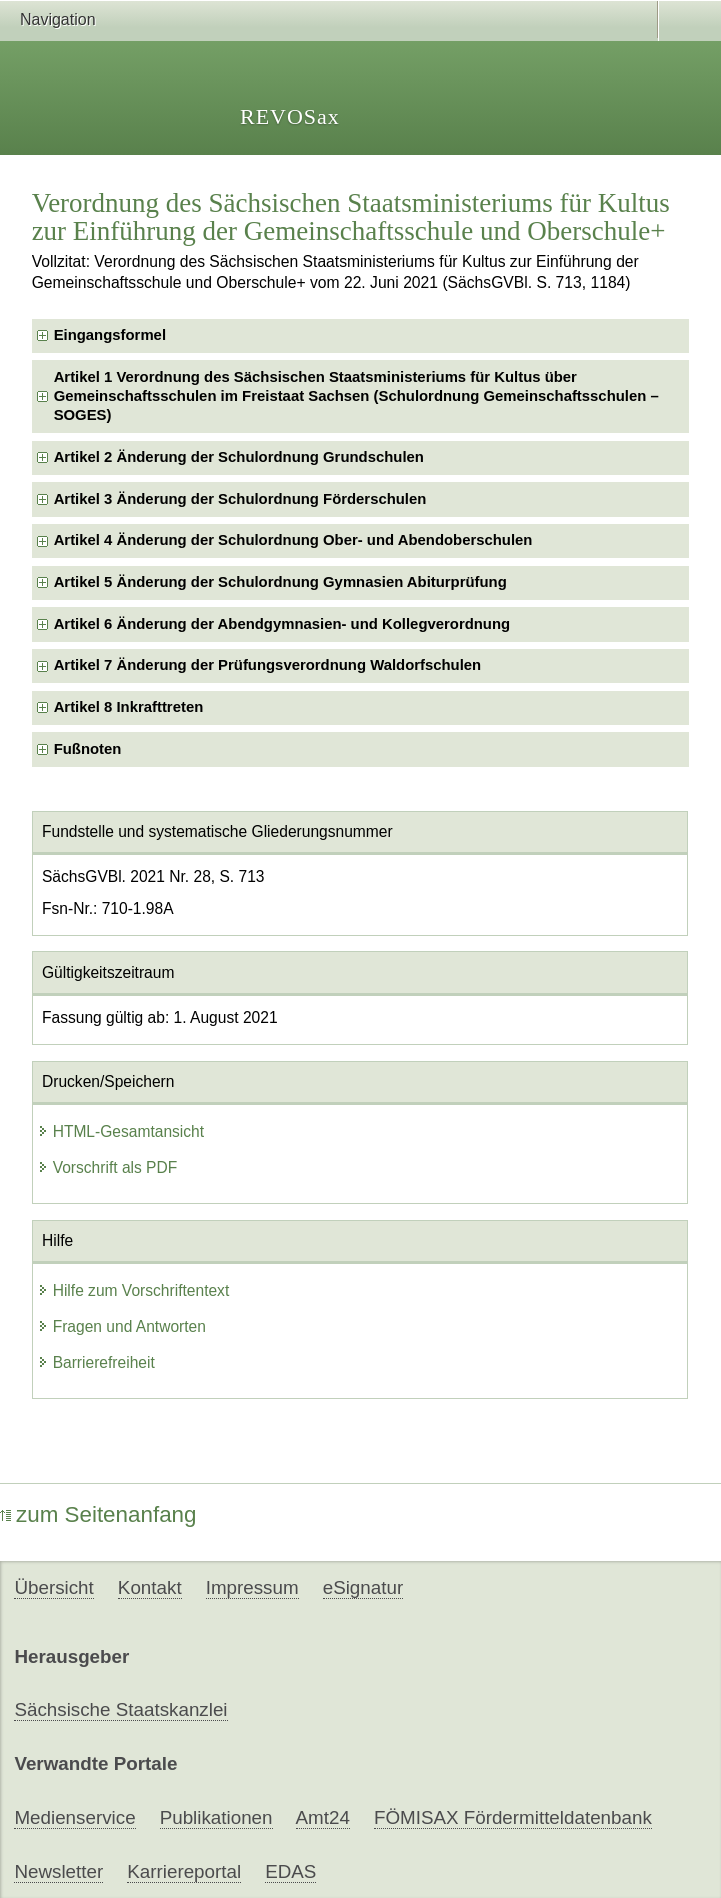 This screenshot has width=721, height=1898. Describe the element at coordinates (110, 335) in the screenshot. I see `Eingangsformel [checkbox]` at that location.